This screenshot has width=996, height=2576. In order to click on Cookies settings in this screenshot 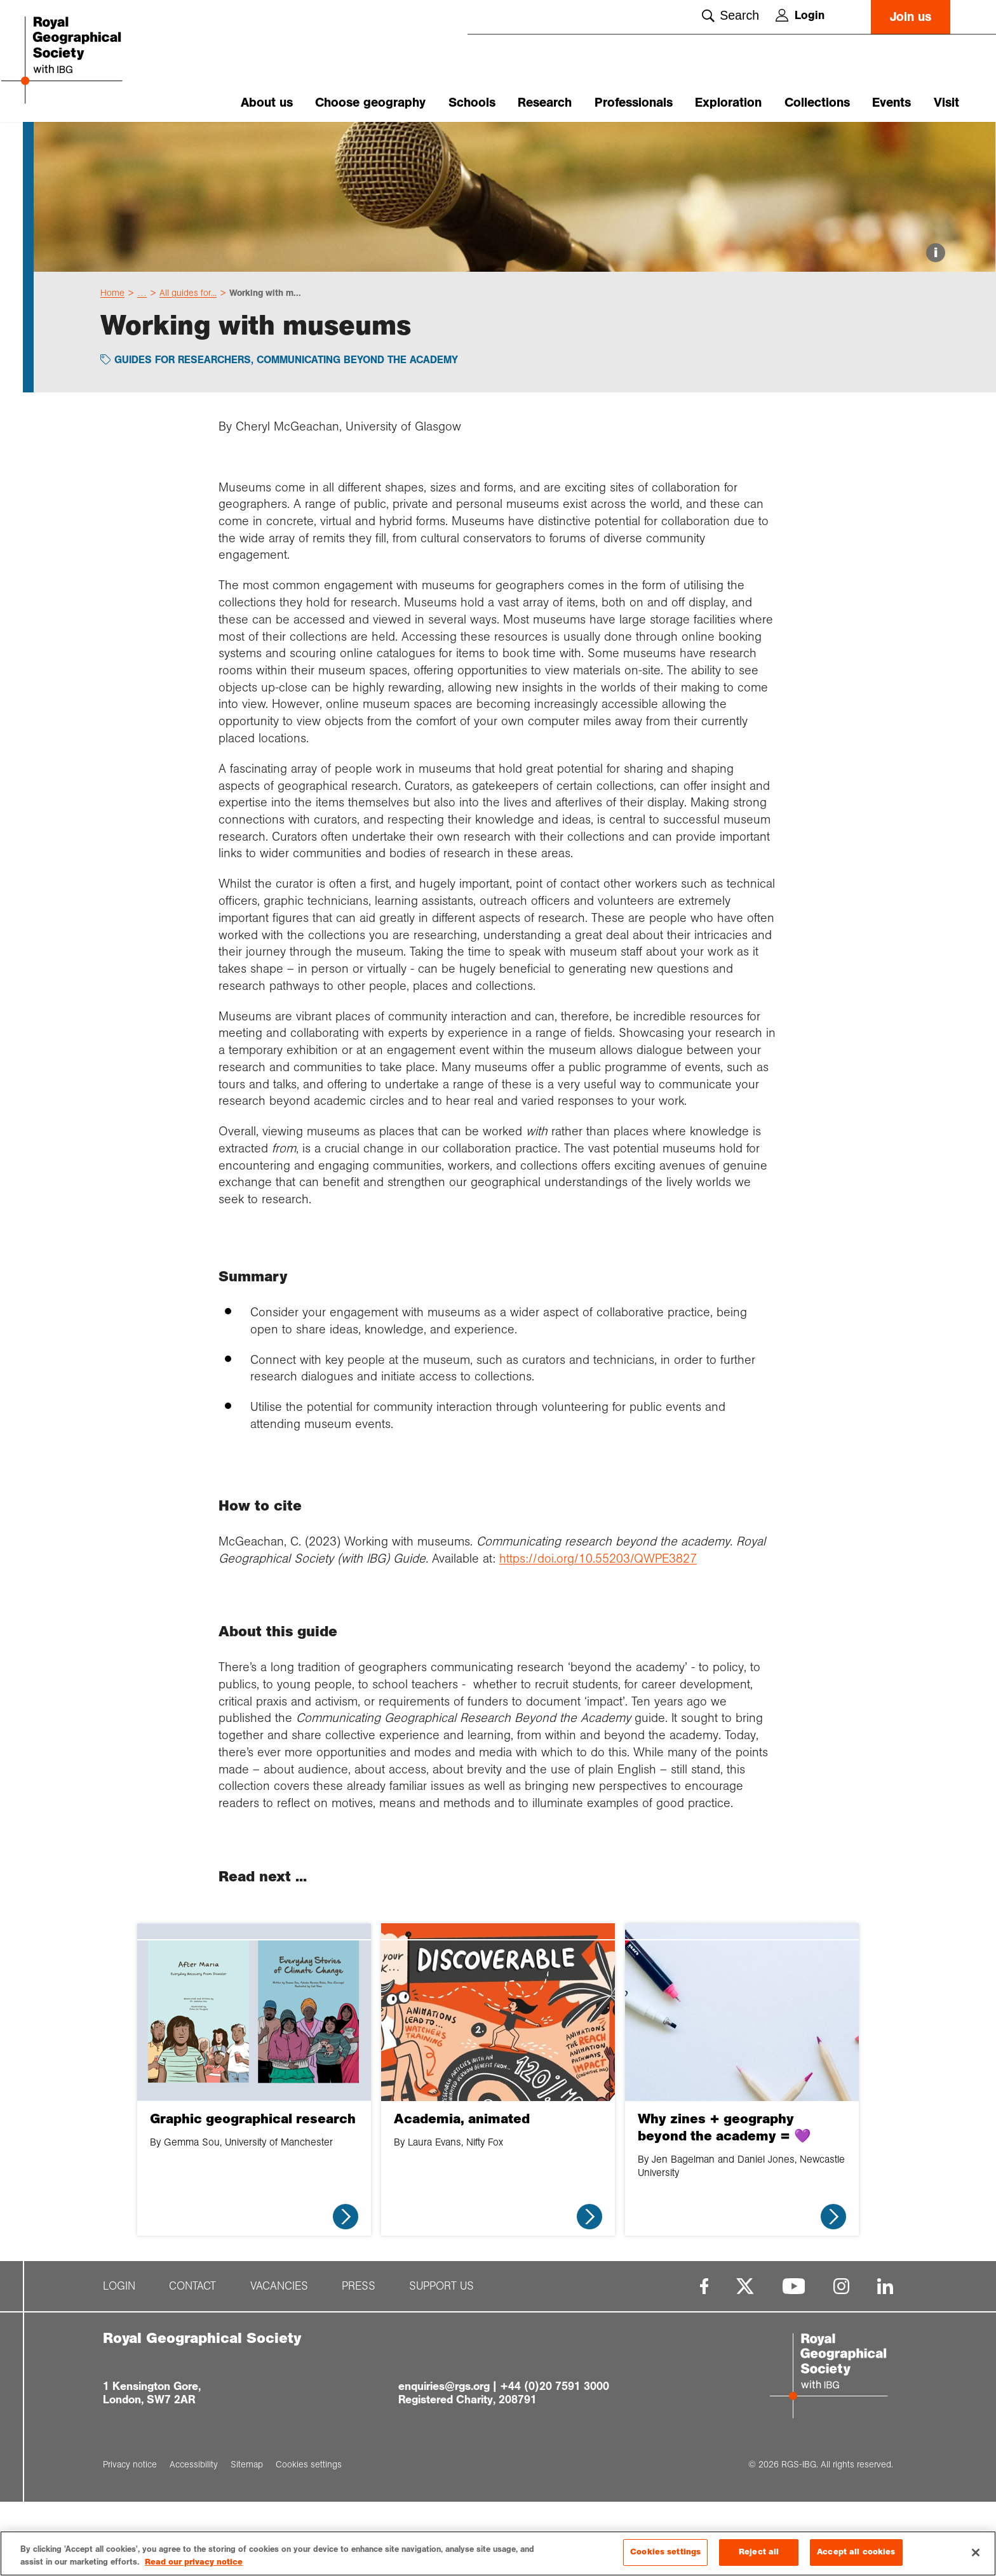, I will do `click(665, 2552)`.